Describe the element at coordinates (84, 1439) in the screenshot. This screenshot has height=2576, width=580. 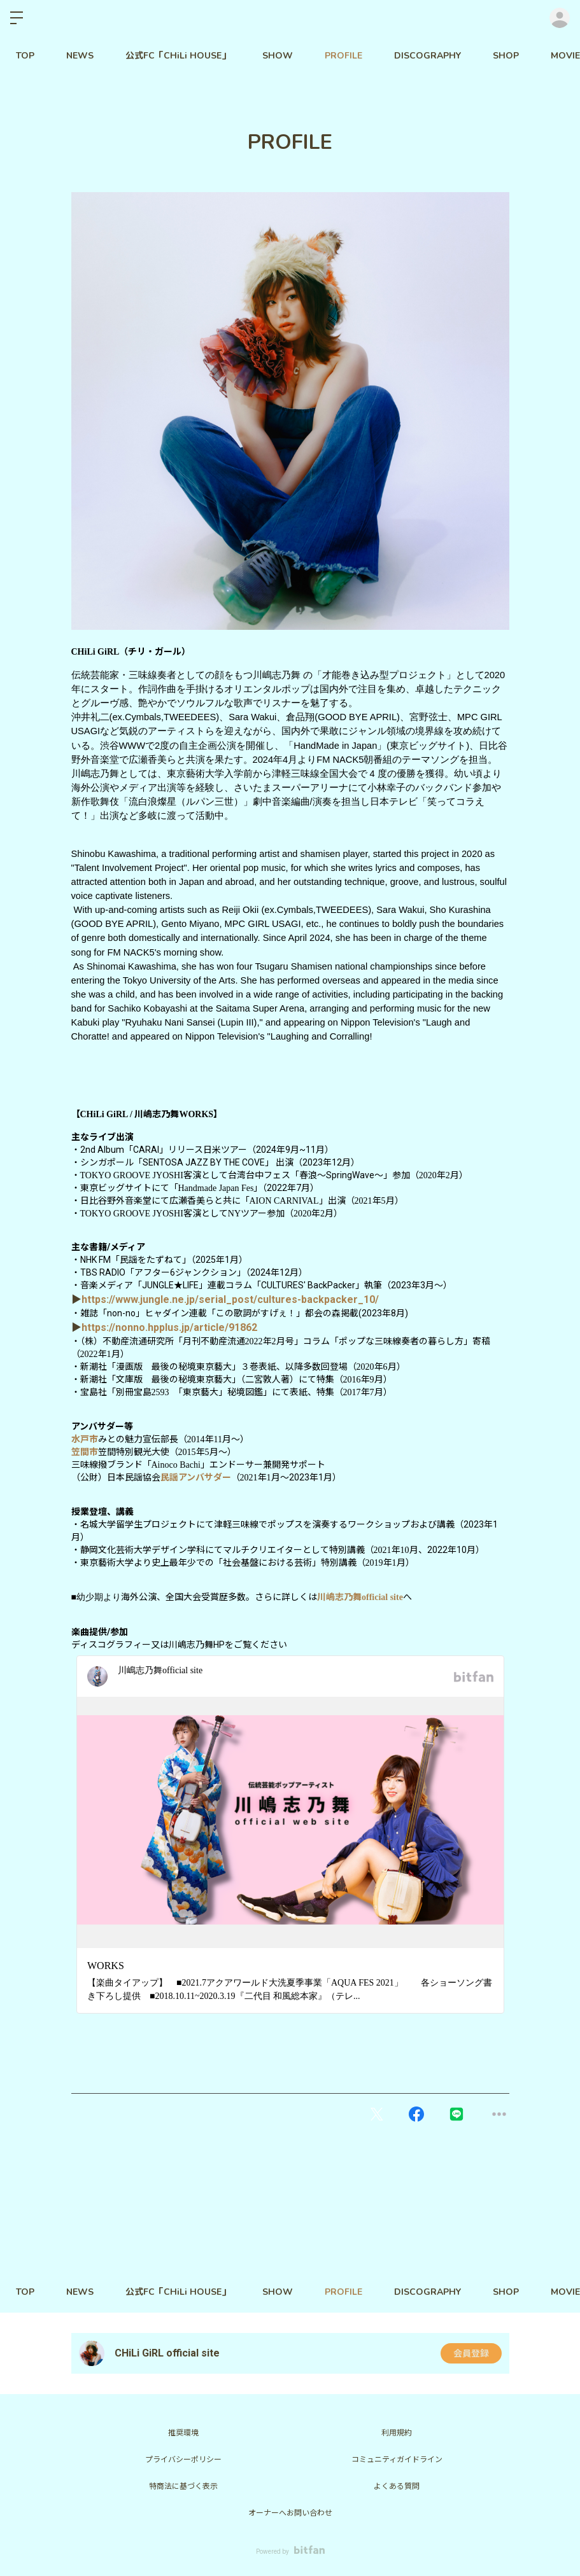
I see `水戸市` at that location.